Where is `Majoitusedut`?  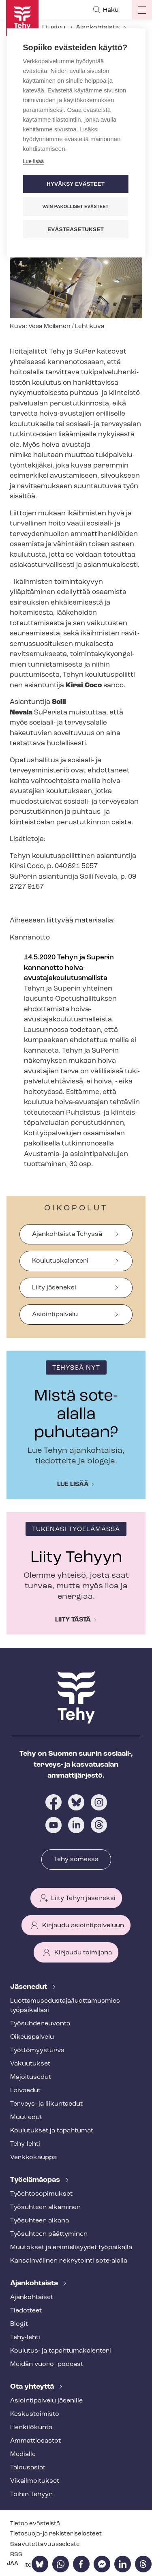 Majoitusedut is located at coordinates (30, 2077).